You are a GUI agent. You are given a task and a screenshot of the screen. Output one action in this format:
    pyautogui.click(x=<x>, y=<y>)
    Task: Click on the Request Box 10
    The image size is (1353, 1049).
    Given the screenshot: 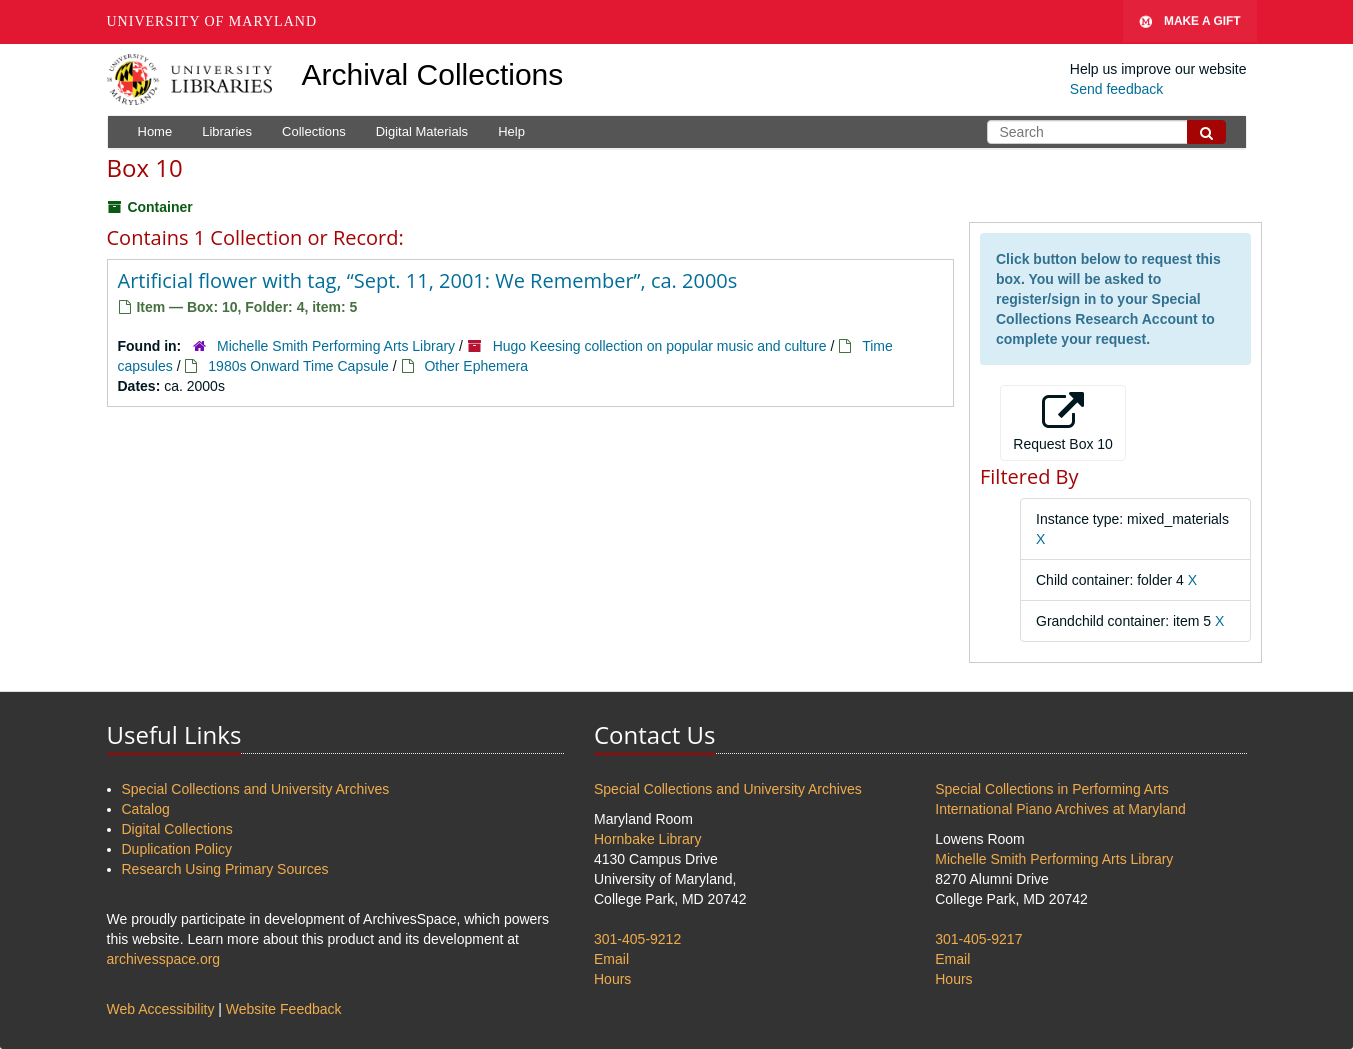 What is the action you would take?
    pyautogui.click(x=1063, y=422)
    